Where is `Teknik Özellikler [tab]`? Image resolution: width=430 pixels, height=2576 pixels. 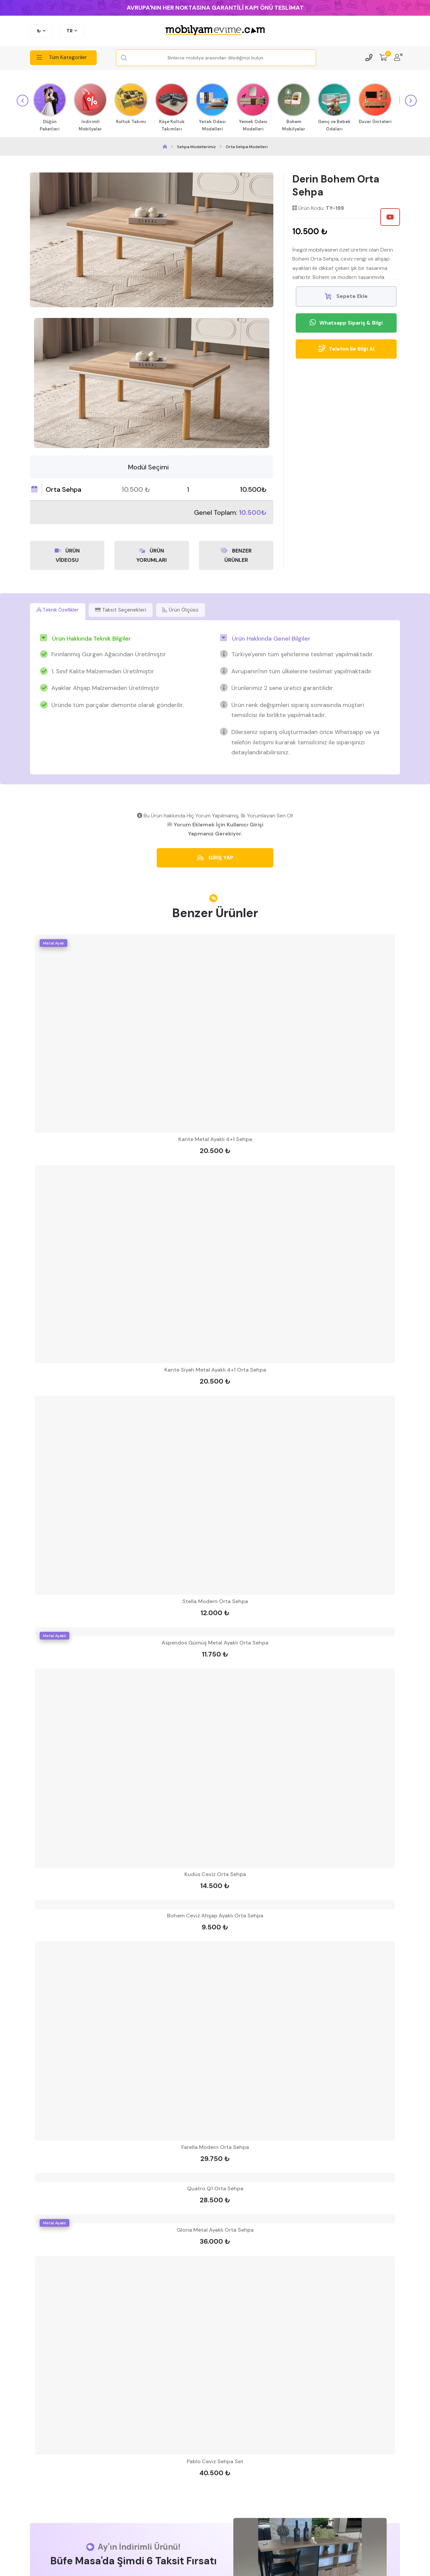 Teknik Özellikler [tab] is located at coordinates (61, 609).